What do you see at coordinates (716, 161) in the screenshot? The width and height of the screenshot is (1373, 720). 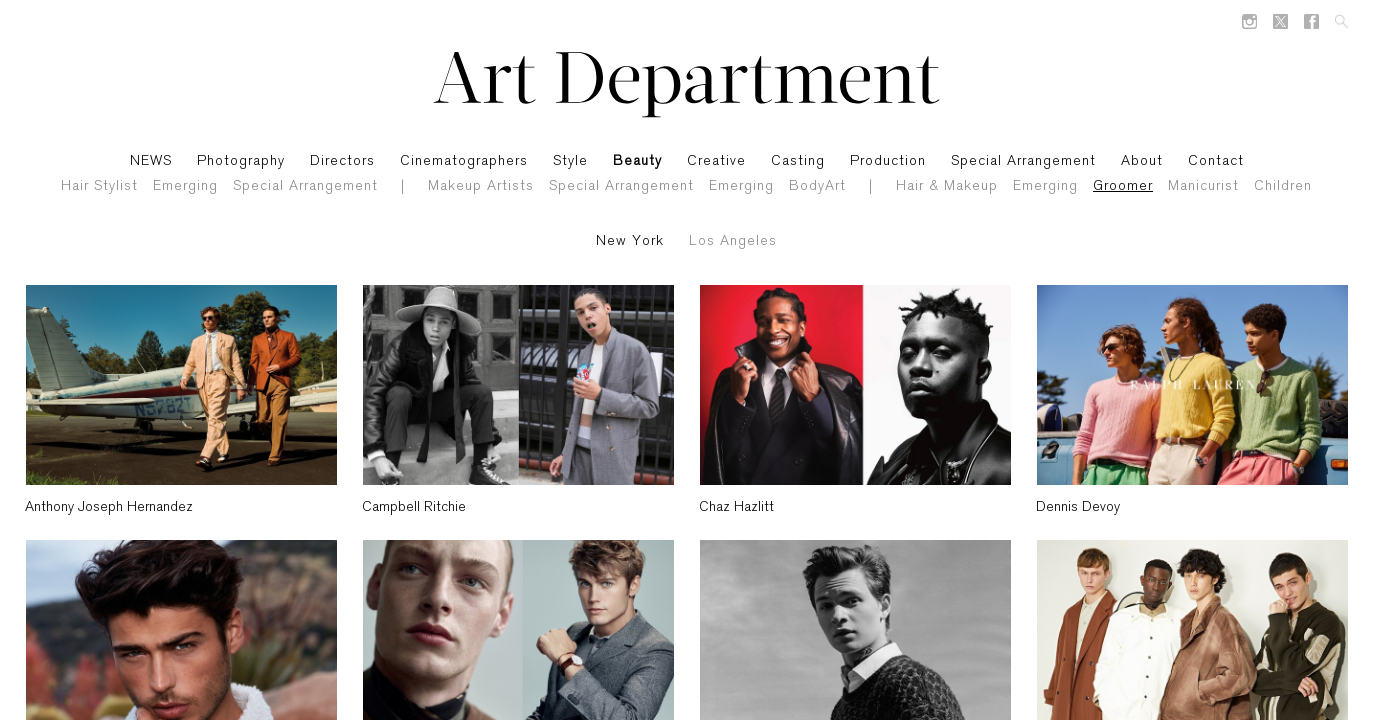 I see `Creative` at bounding box center [716, 161].